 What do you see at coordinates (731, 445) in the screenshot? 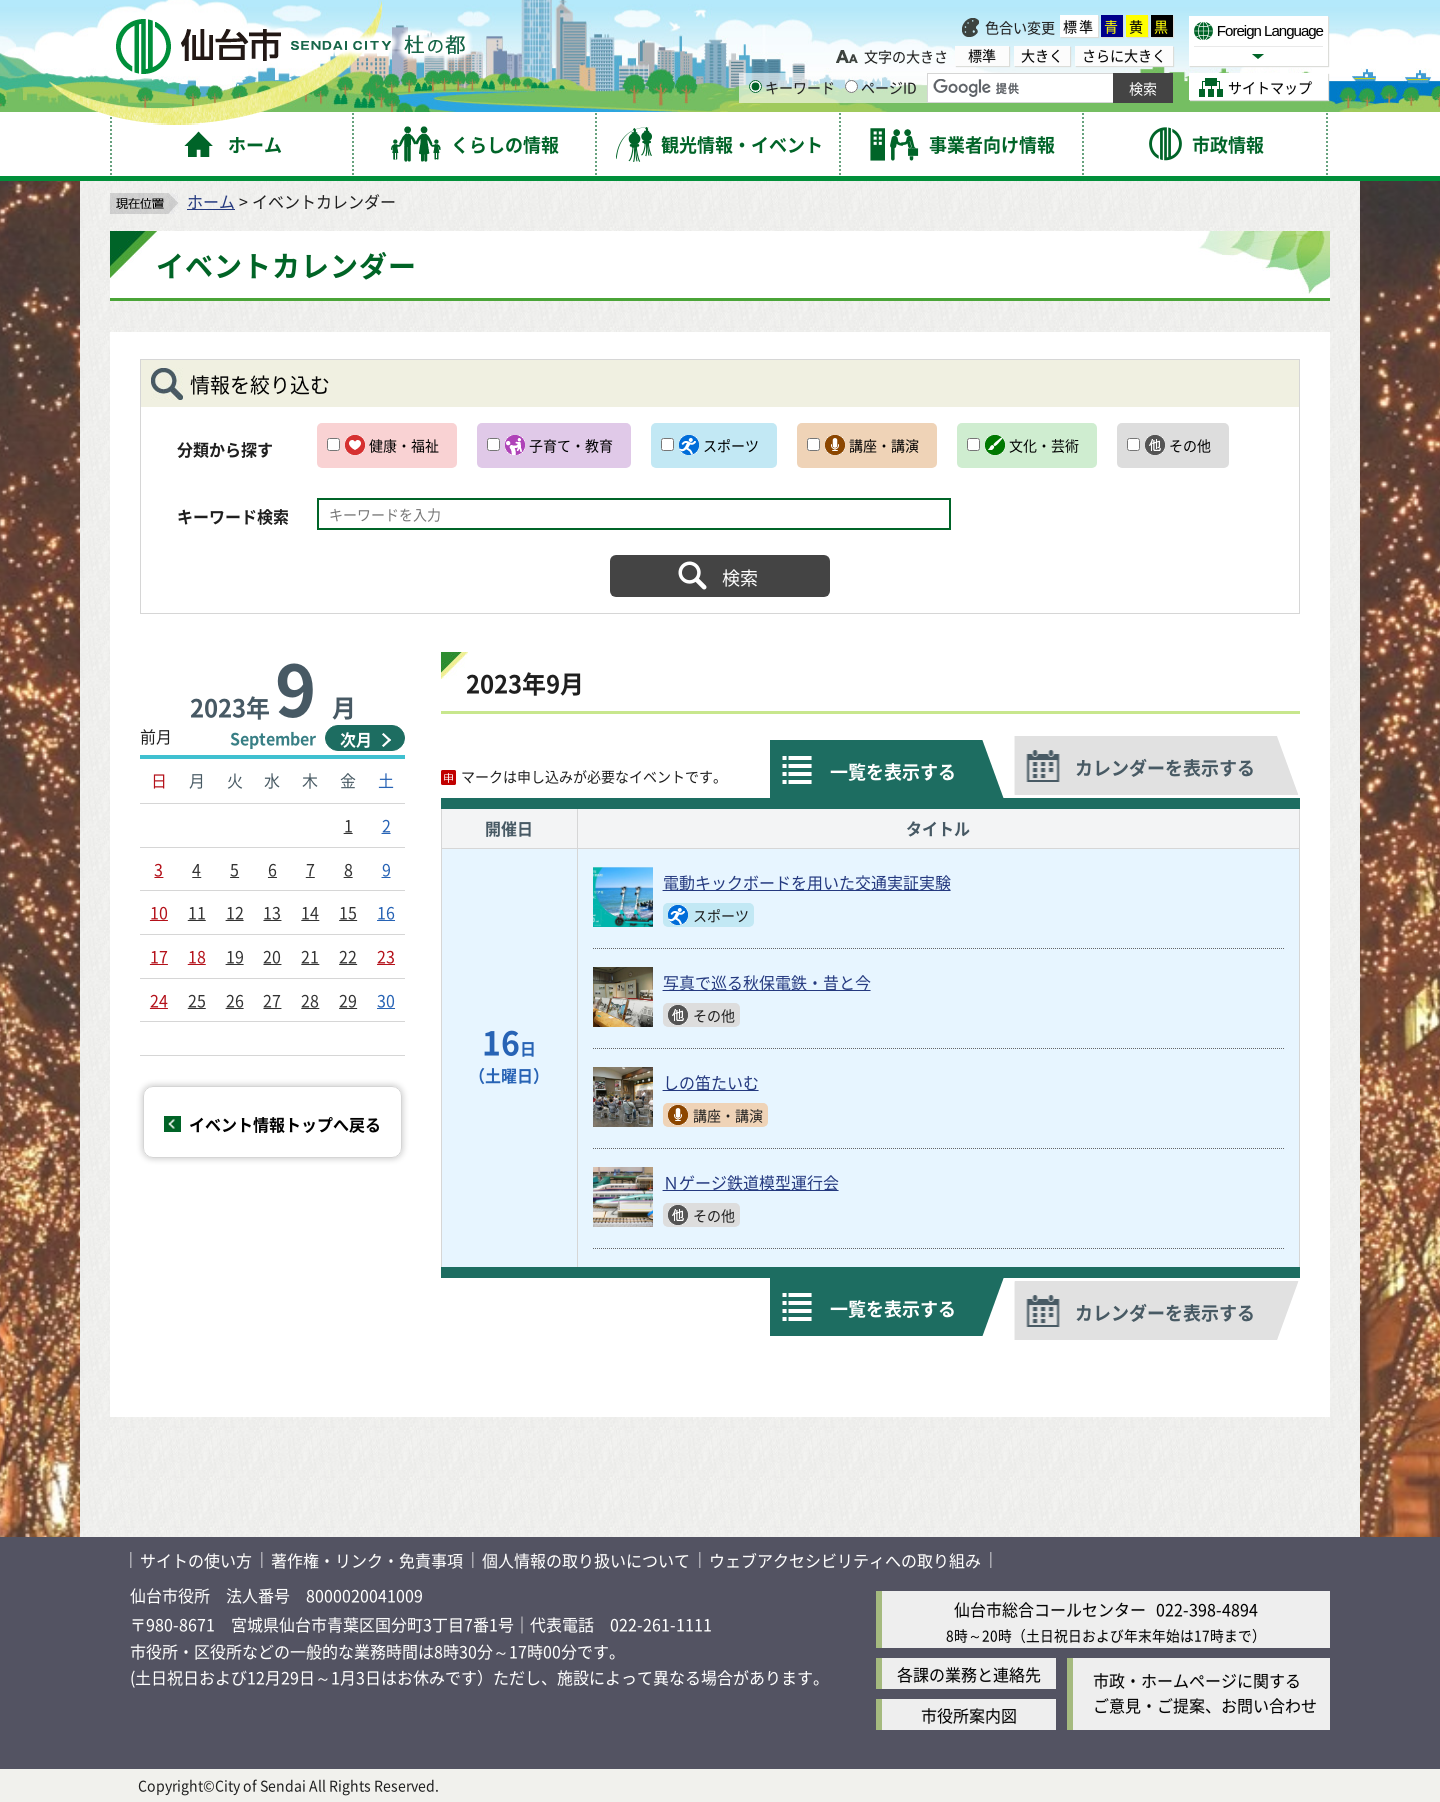
I see `スポーツ` at bounding box center [731, 445].